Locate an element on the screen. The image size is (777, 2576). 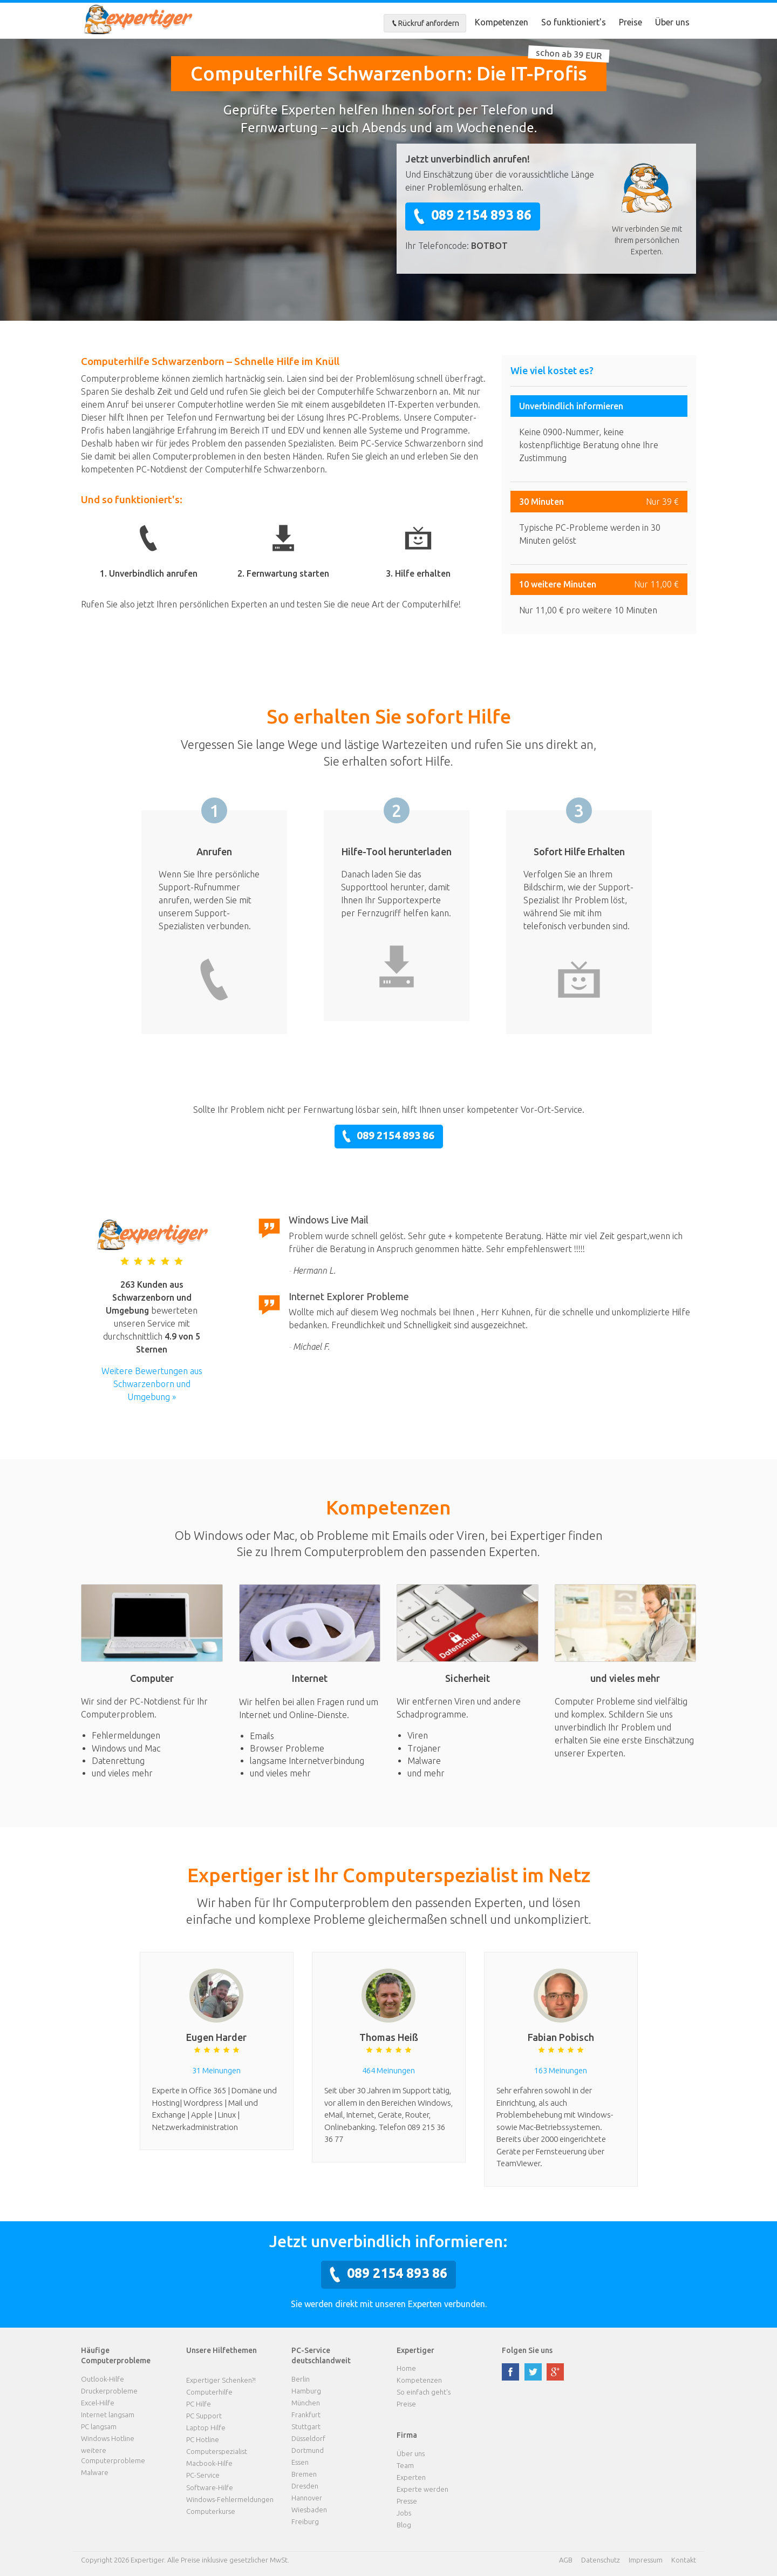
Team is located at coordinates (405, 2465).